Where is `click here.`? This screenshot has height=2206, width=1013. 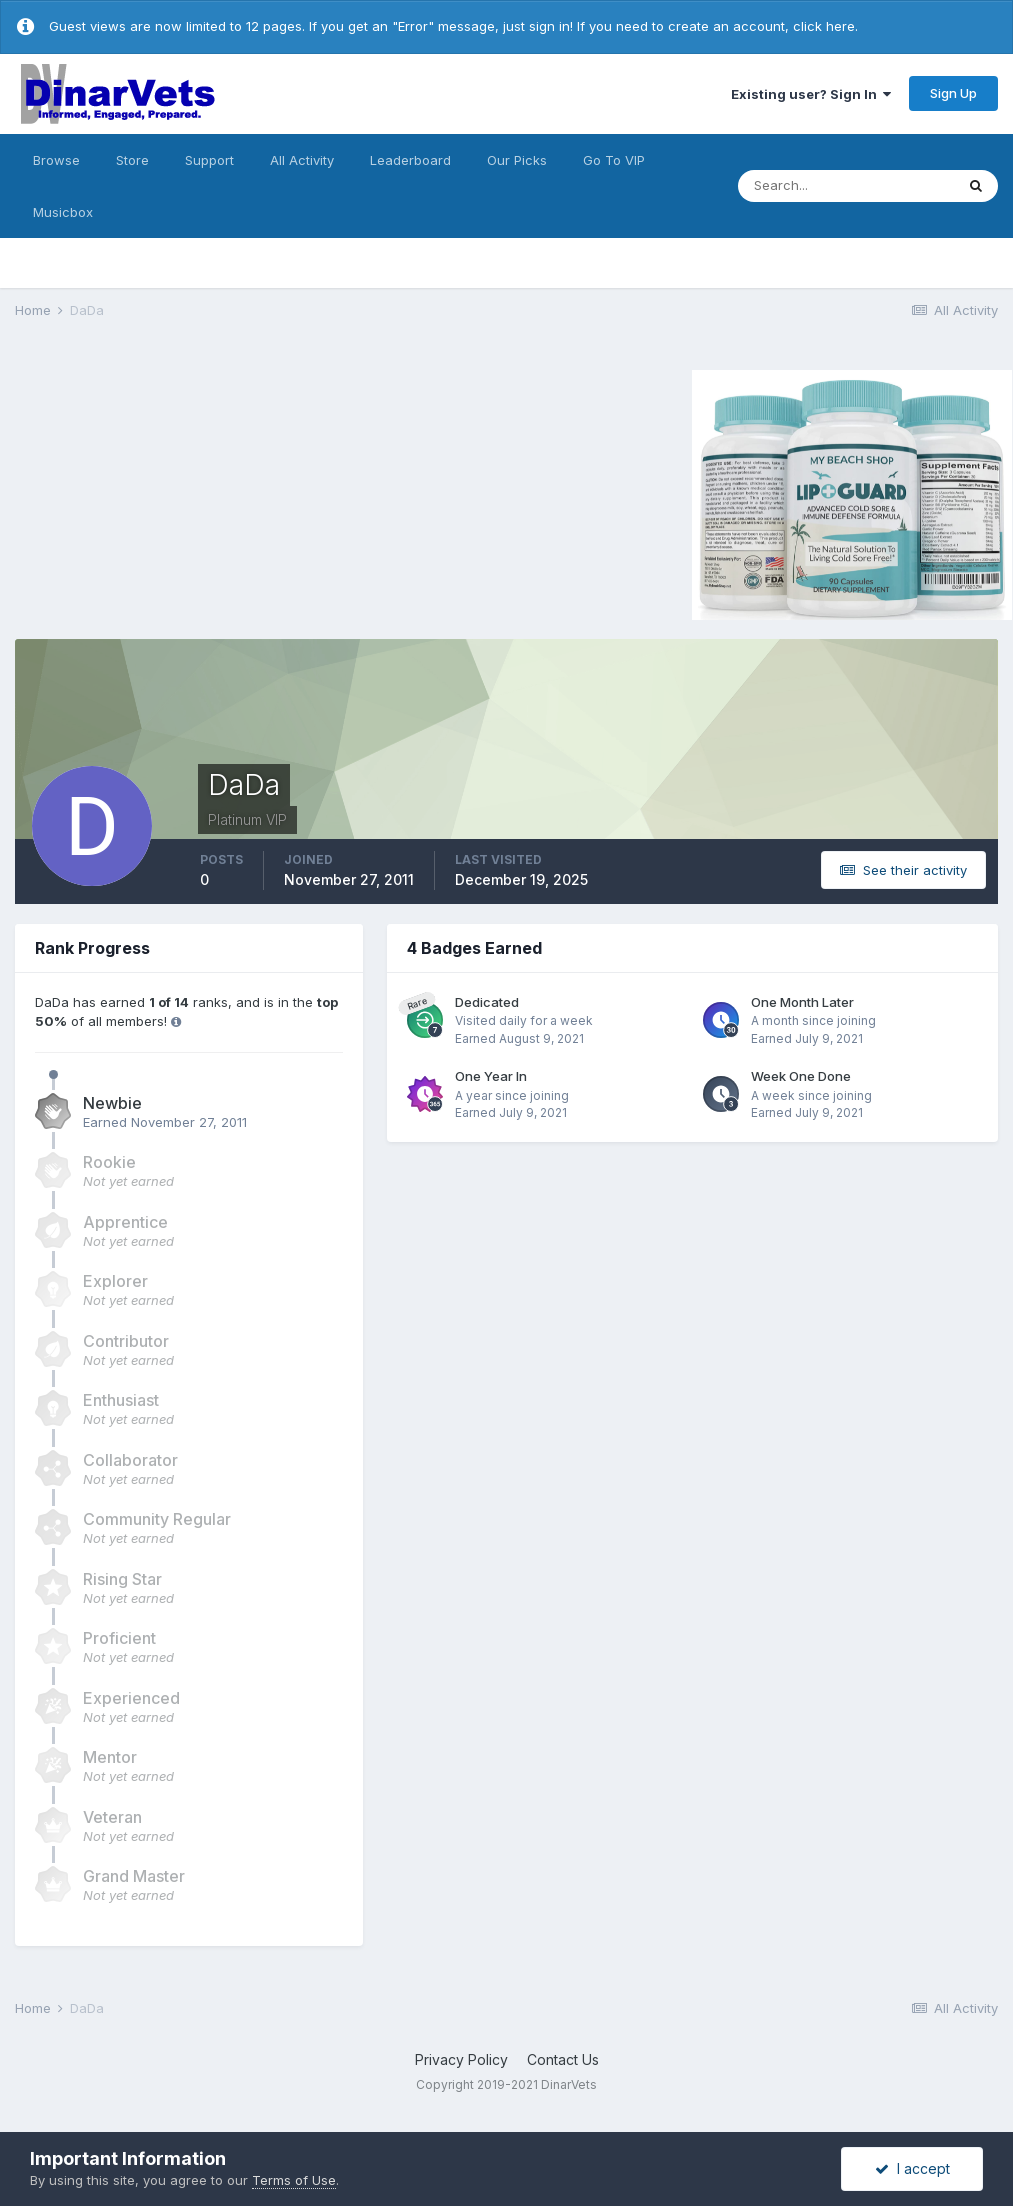
click here. is located at coordinates (825, 26).